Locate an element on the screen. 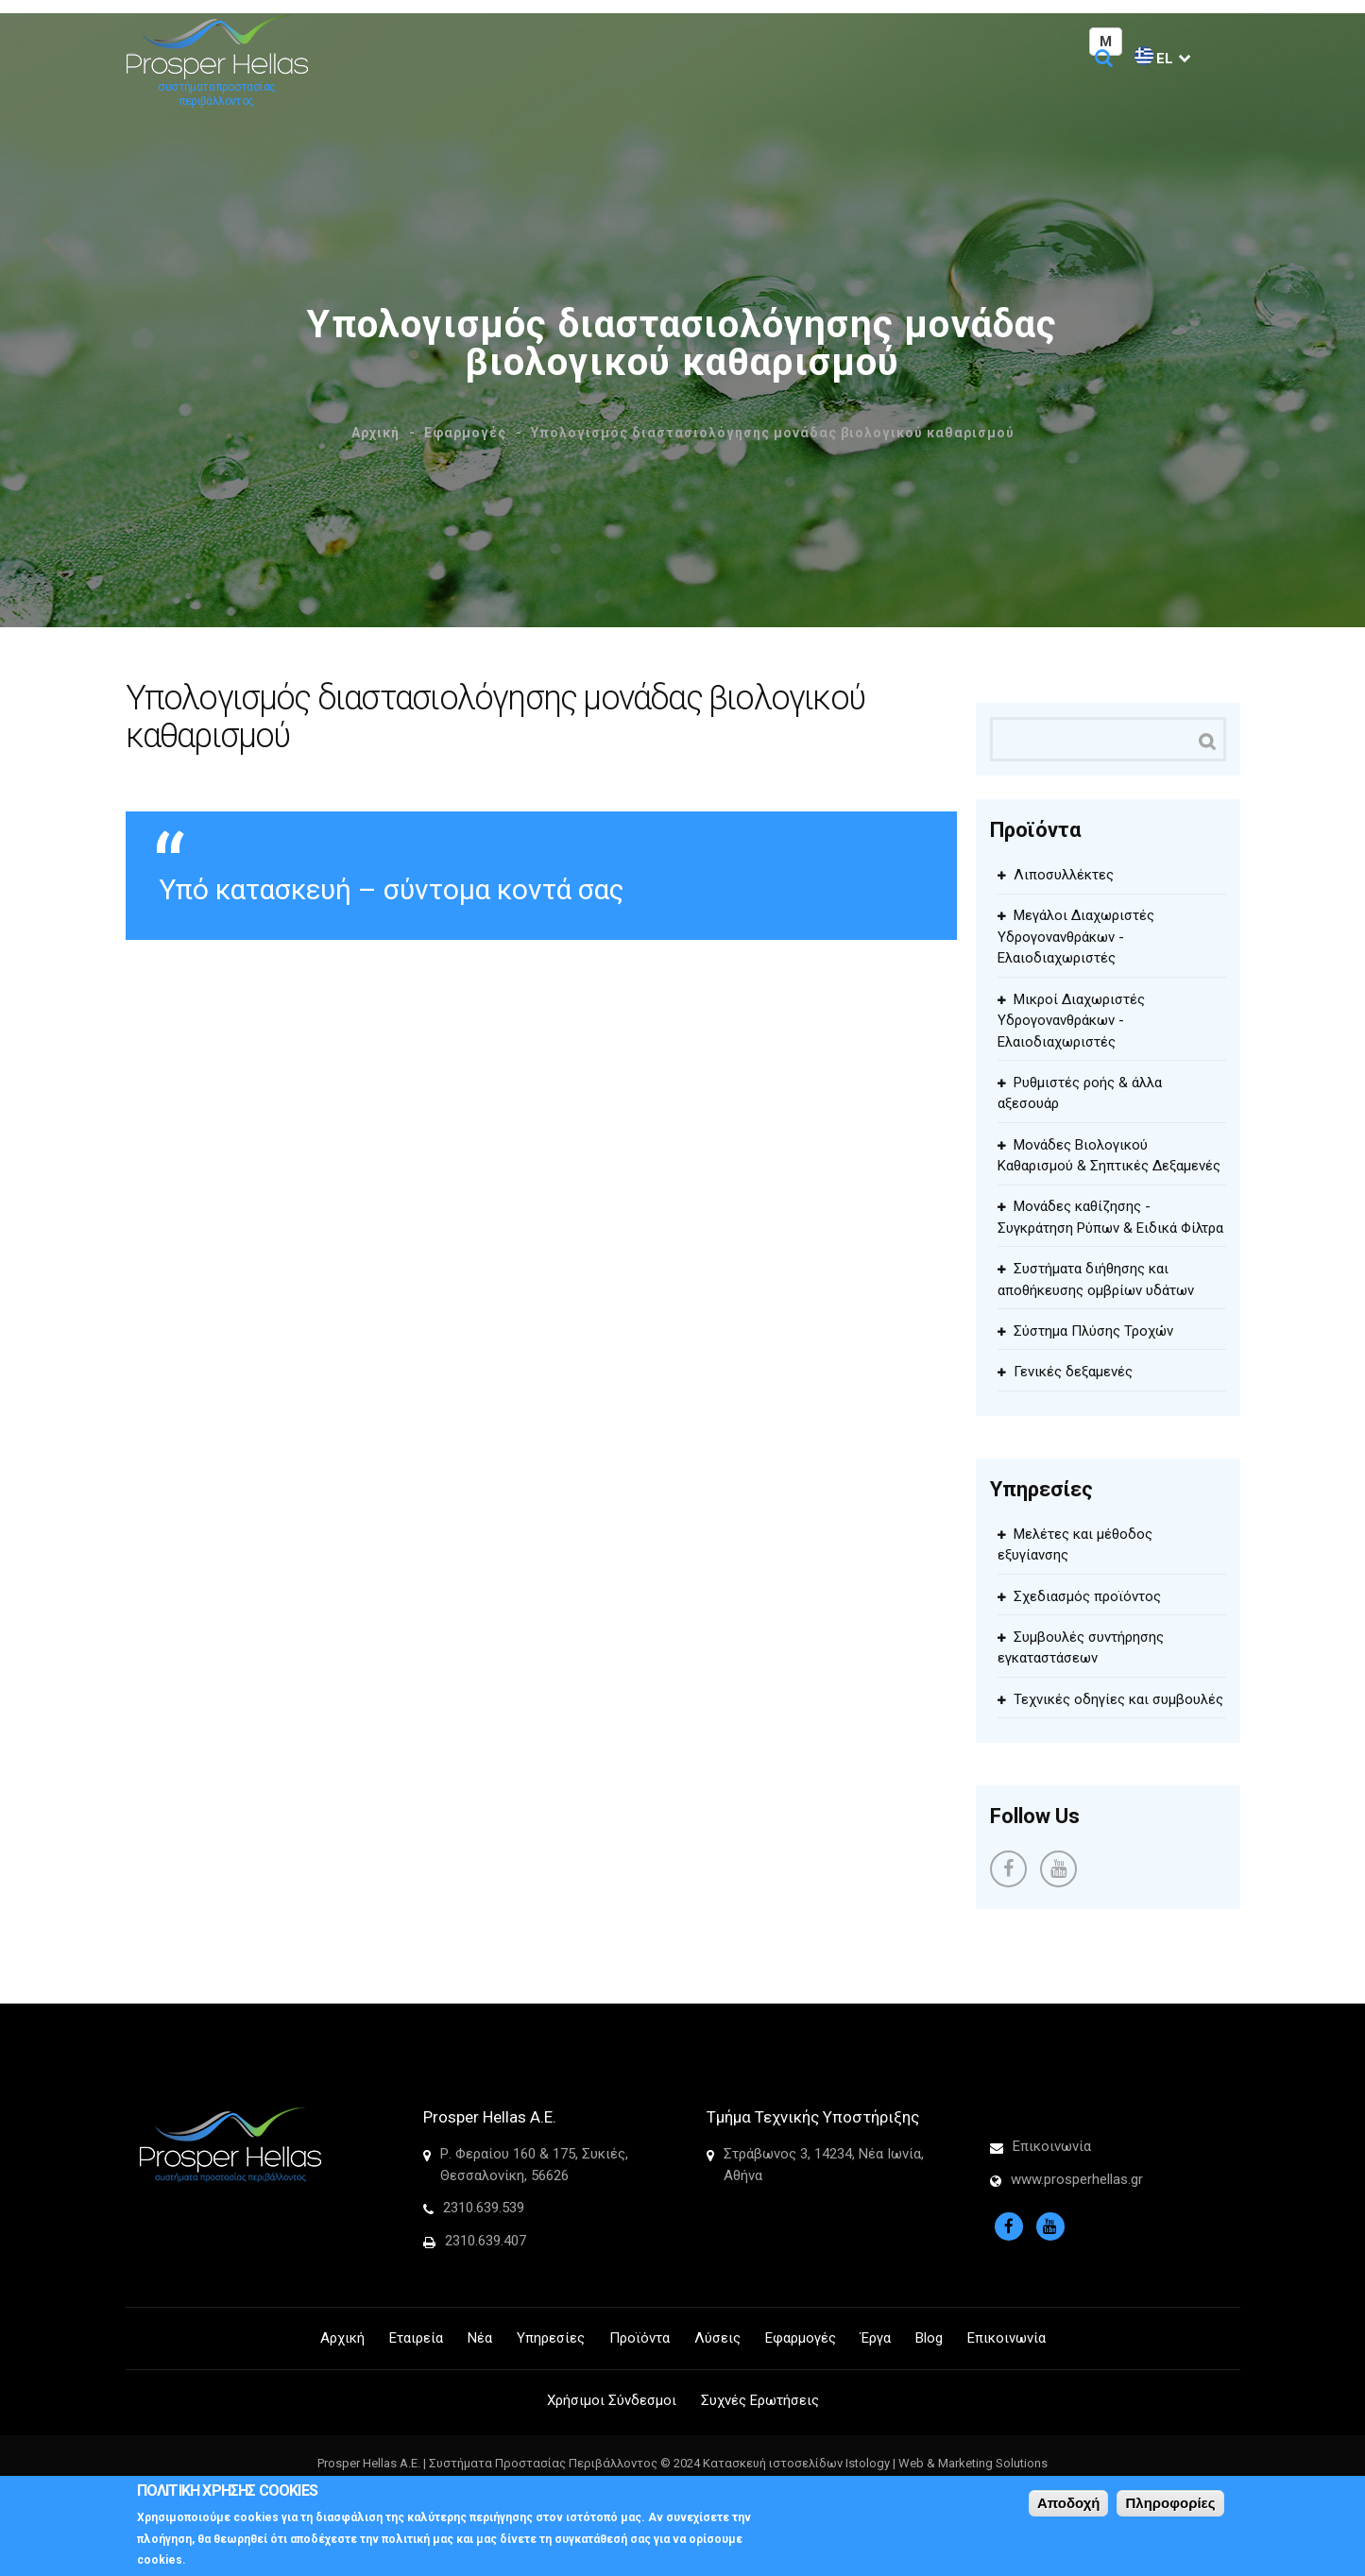  Σύστημα Πλύσης Τροχών is located at coordinates (1093, 1330).